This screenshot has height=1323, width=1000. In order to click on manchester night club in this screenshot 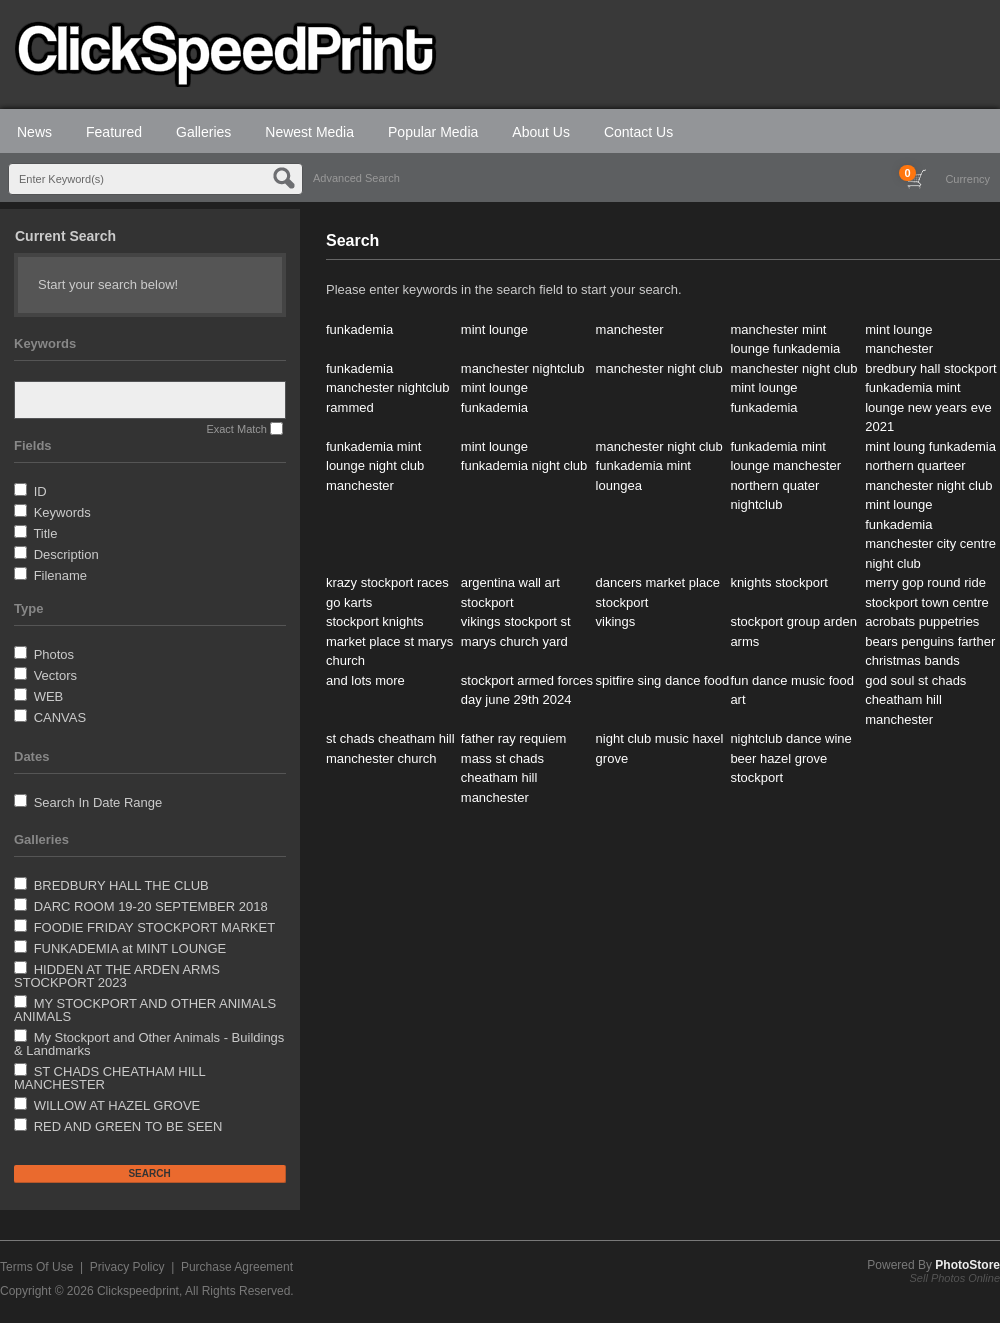, I will do `click(659, 368)`.